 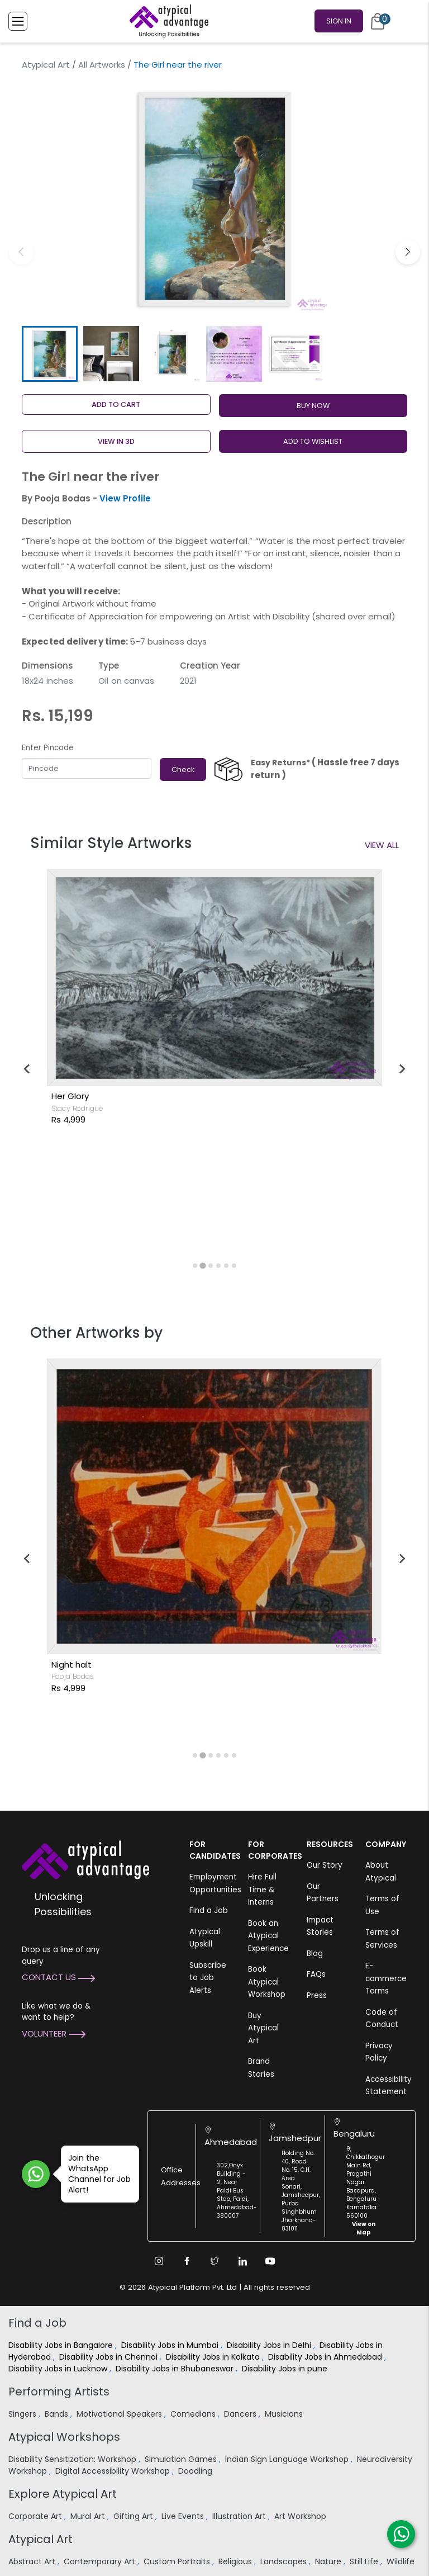 What do you see at coordinates (270, 2345) in the screenshot?
I see `Disability Jobs in Delhi` at bounding box center [270, 2345].